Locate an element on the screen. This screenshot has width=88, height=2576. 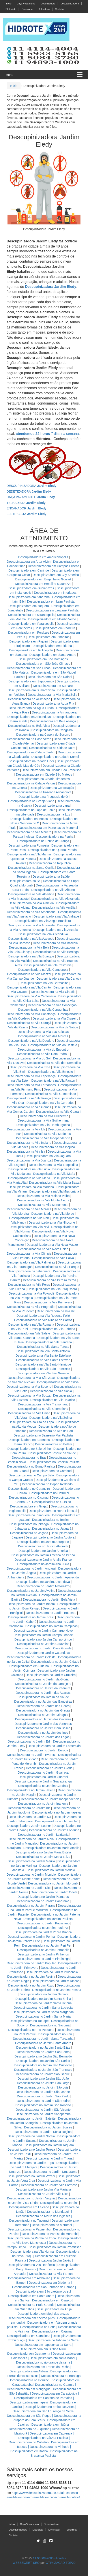
OTIMIZACAO TOP20 is located at coordinates (60, 2562).